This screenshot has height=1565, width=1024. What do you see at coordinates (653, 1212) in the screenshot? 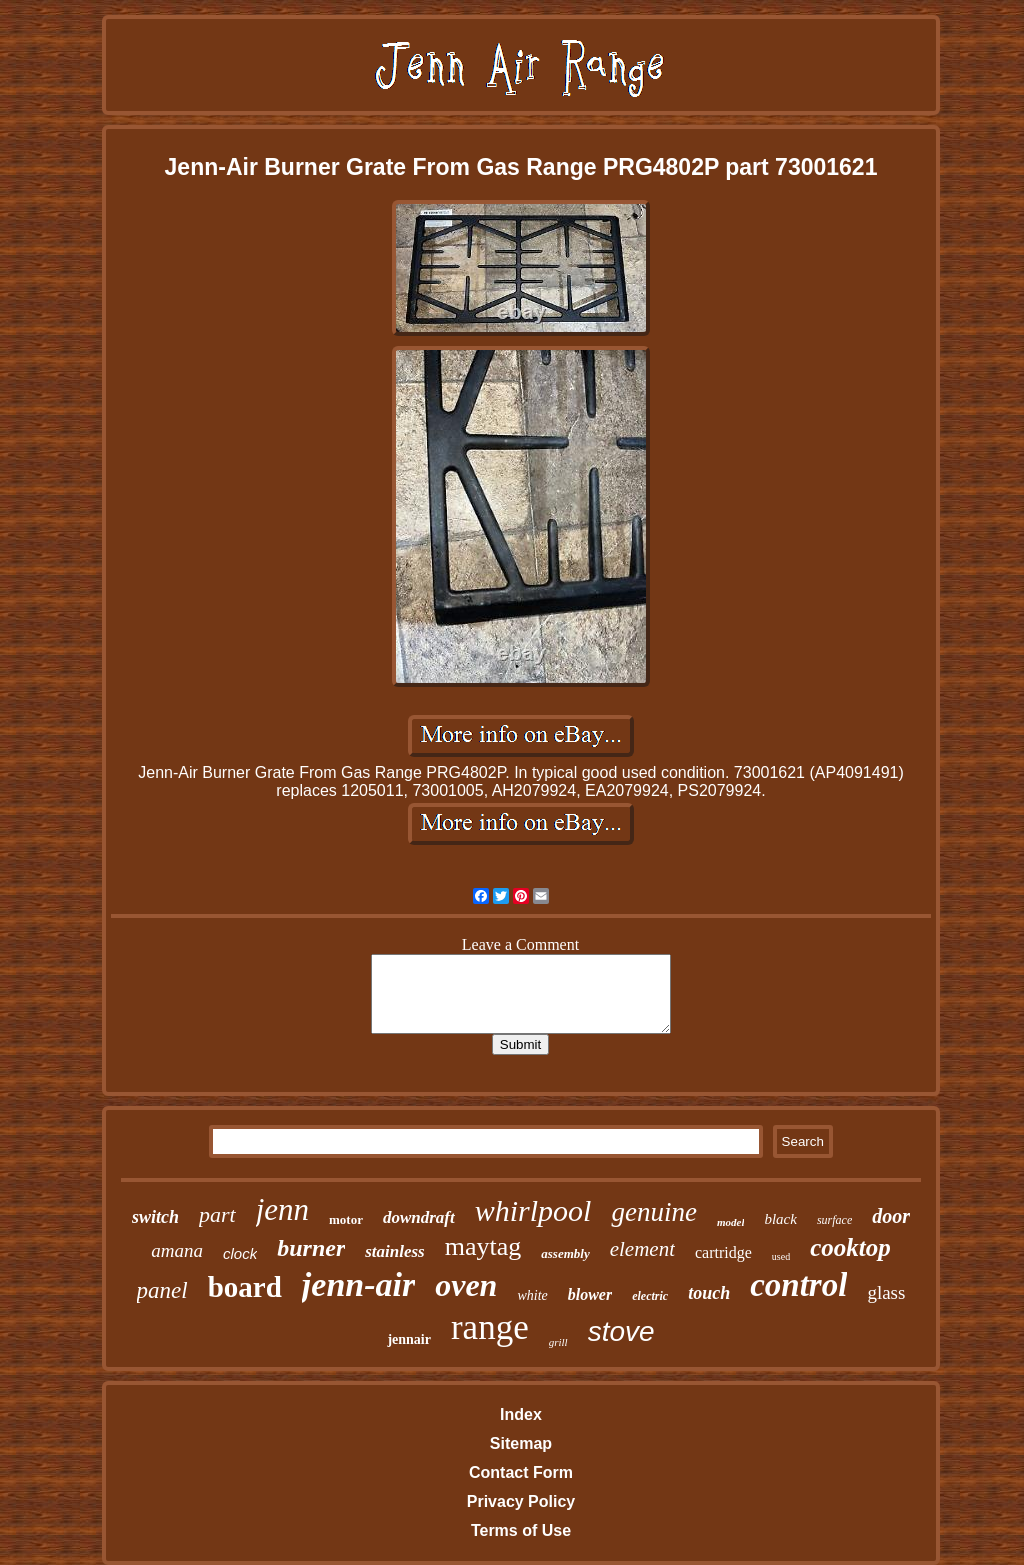
I see `genuine` at bounding box center [653, 1212].